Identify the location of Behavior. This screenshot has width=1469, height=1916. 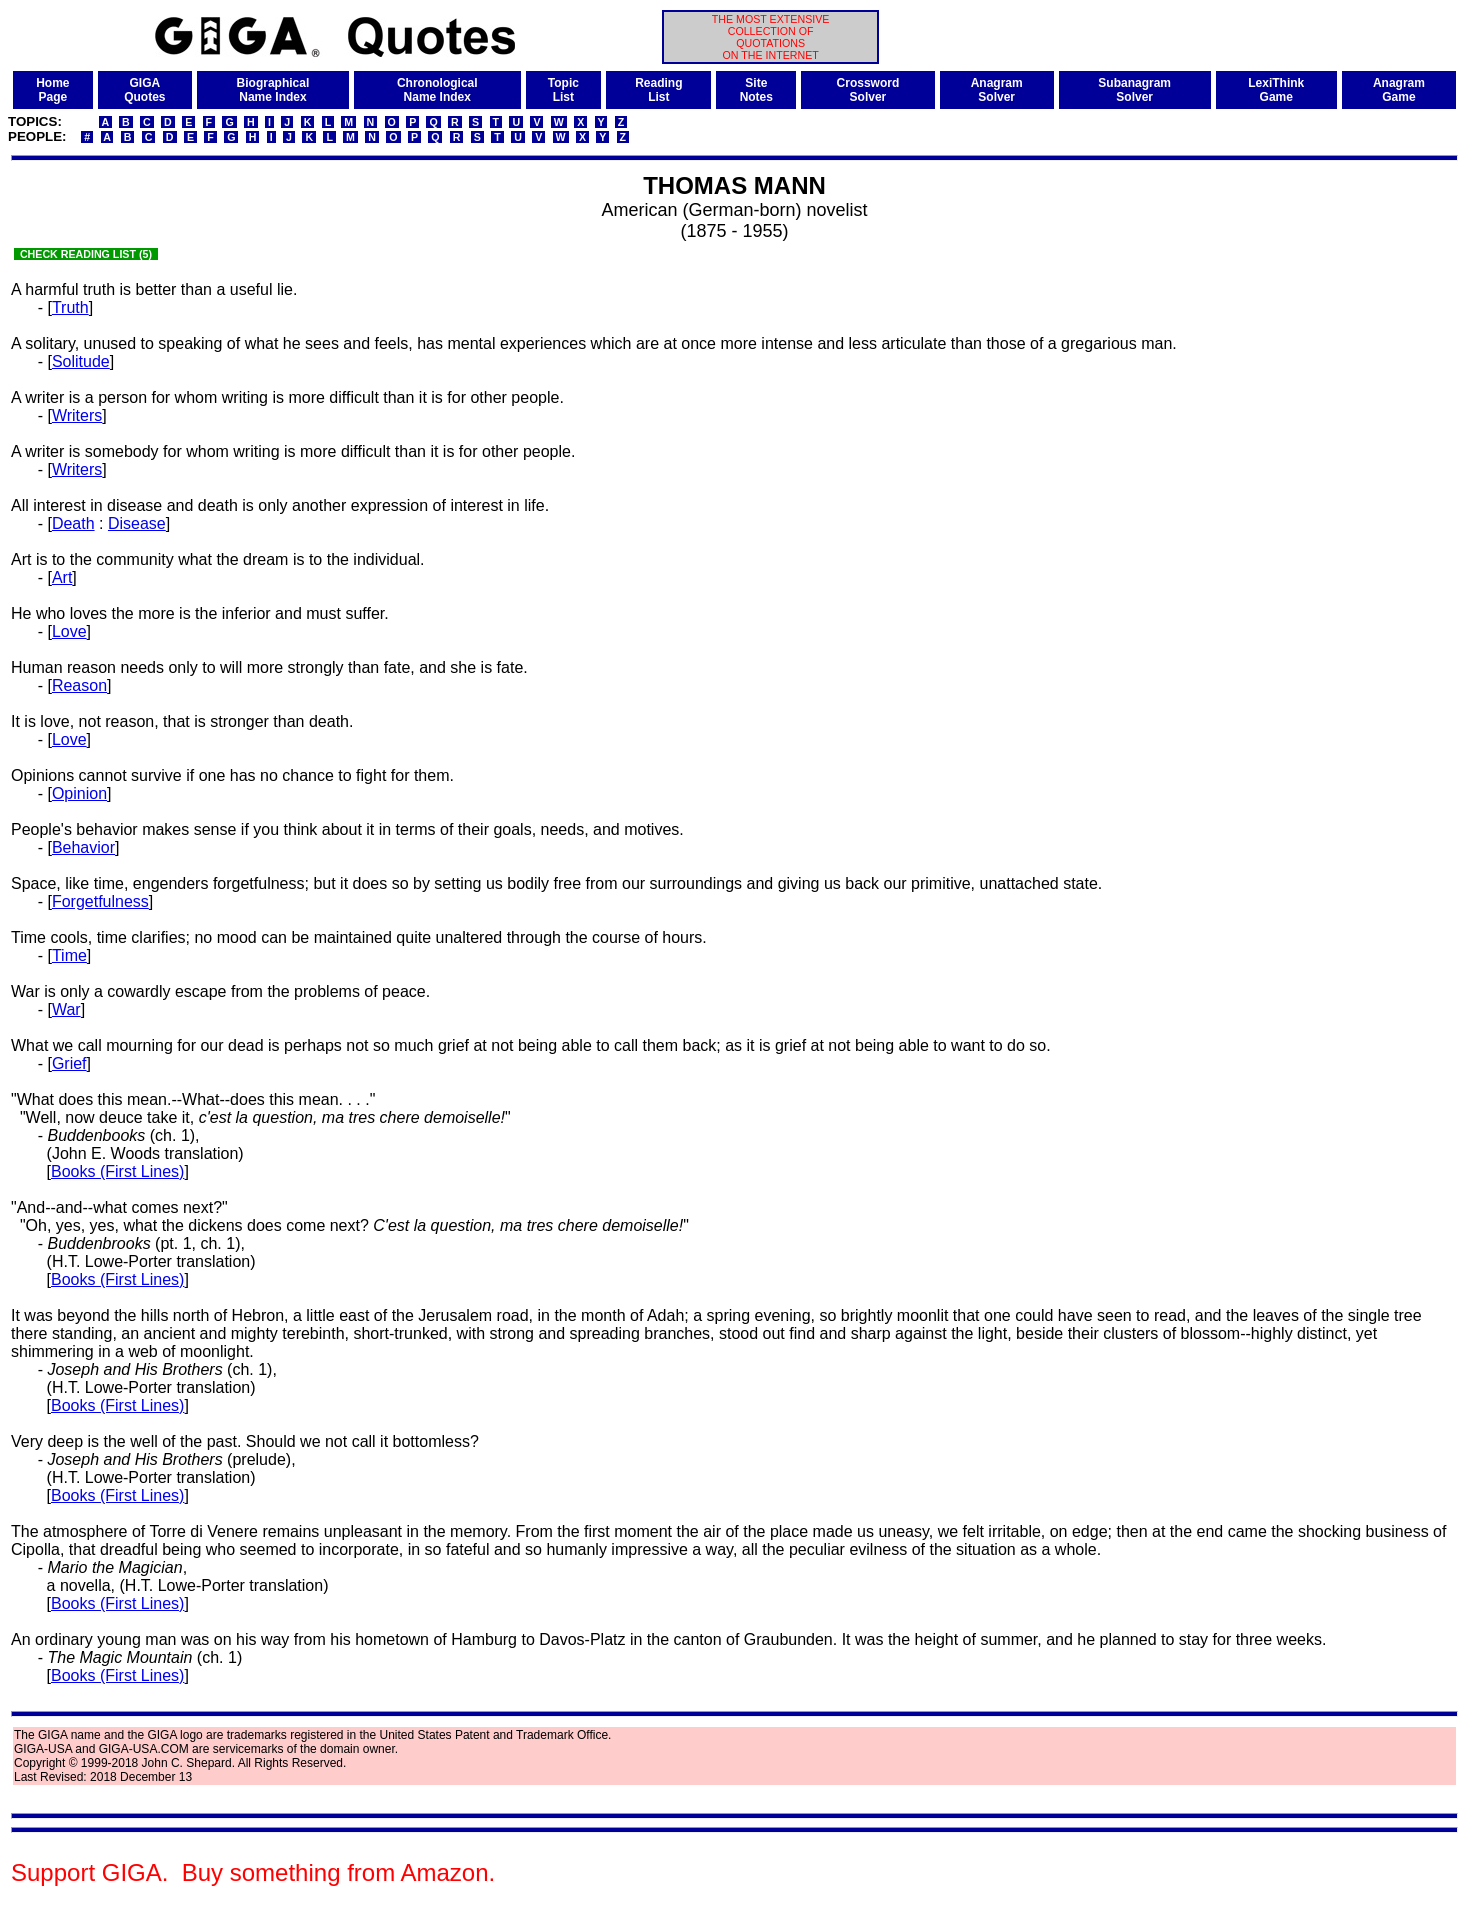
(83, 847).